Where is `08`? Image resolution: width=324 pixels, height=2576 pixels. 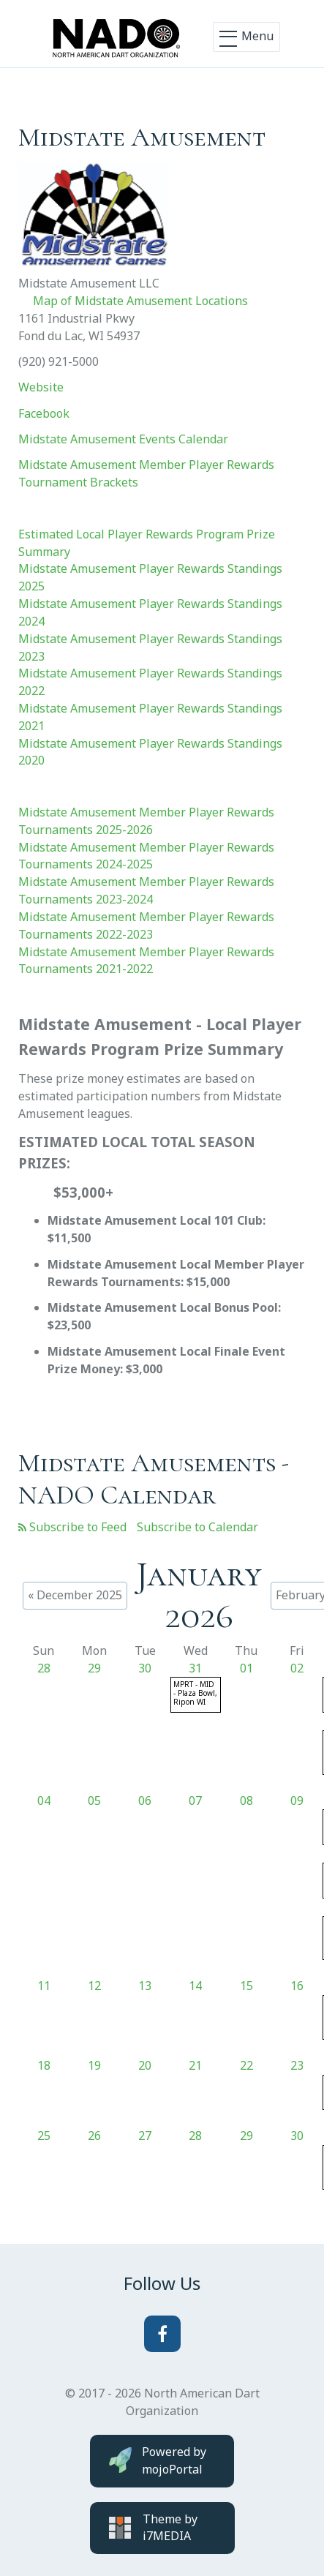
08 is located at coordinates (246, 1800).